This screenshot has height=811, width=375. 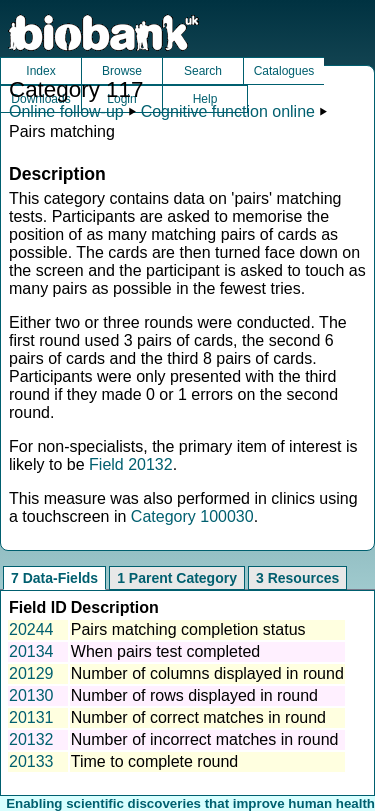 What do you see at coordinates (31, 695) in the screenshot?
I see `20130` at bounding box center [31, 695].